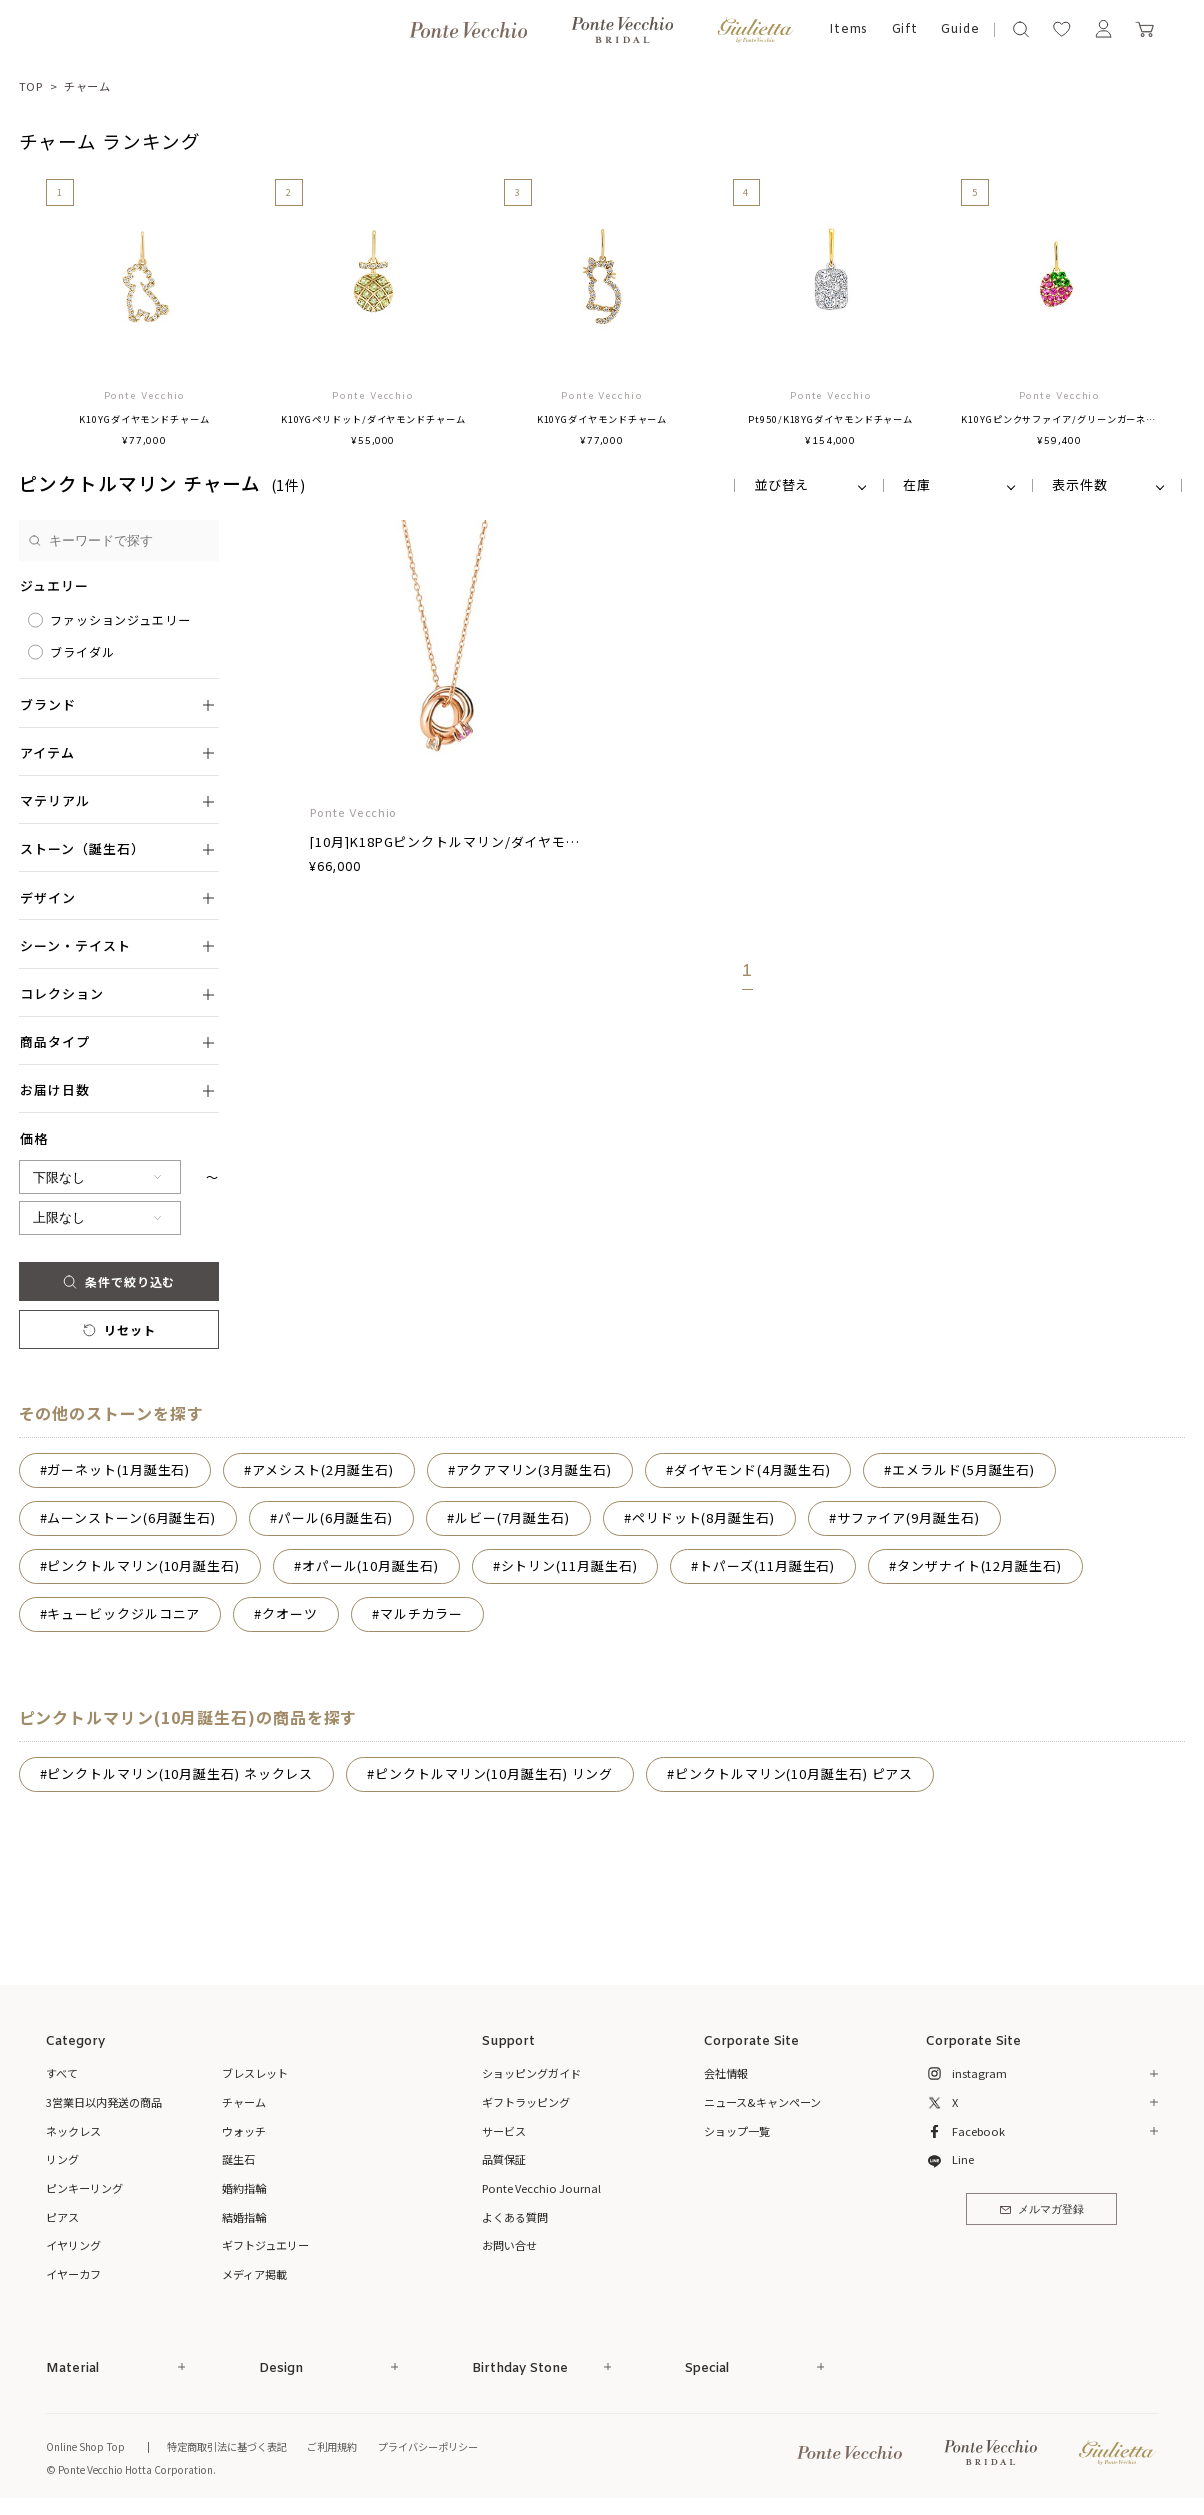 This screenshot has width=1204, height=2515. I want to click on Online Shop Top, so click(85, 2446).